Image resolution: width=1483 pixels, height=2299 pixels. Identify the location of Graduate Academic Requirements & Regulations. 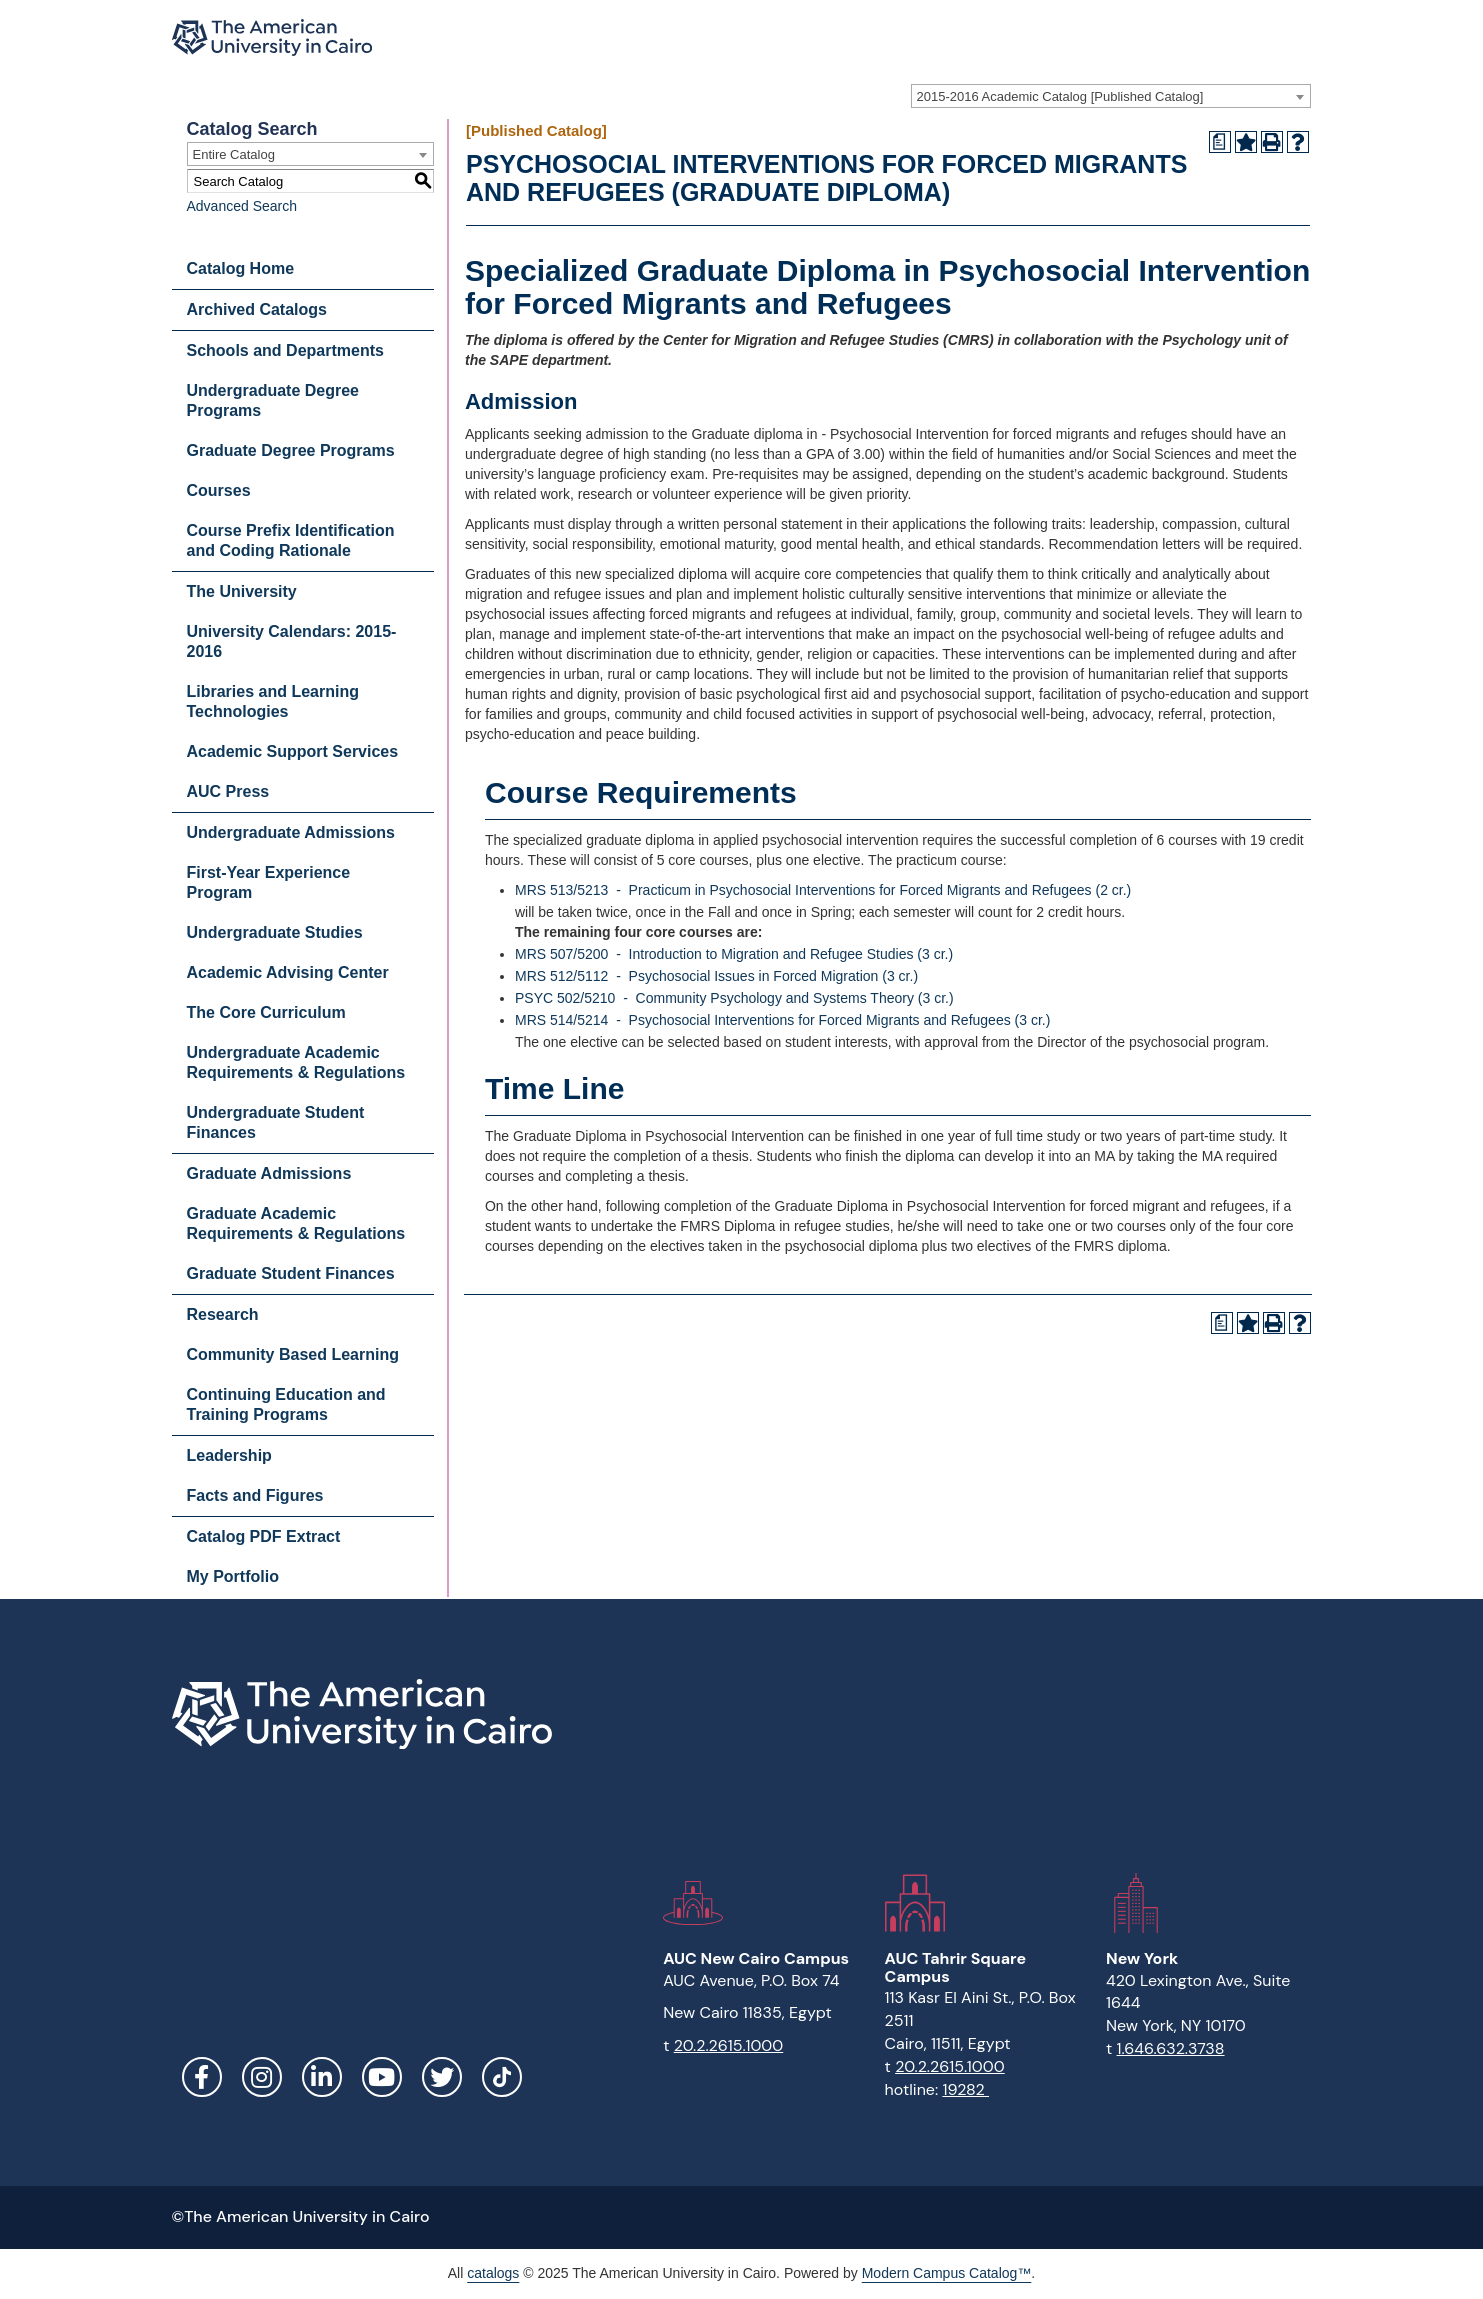
(296, 1223).